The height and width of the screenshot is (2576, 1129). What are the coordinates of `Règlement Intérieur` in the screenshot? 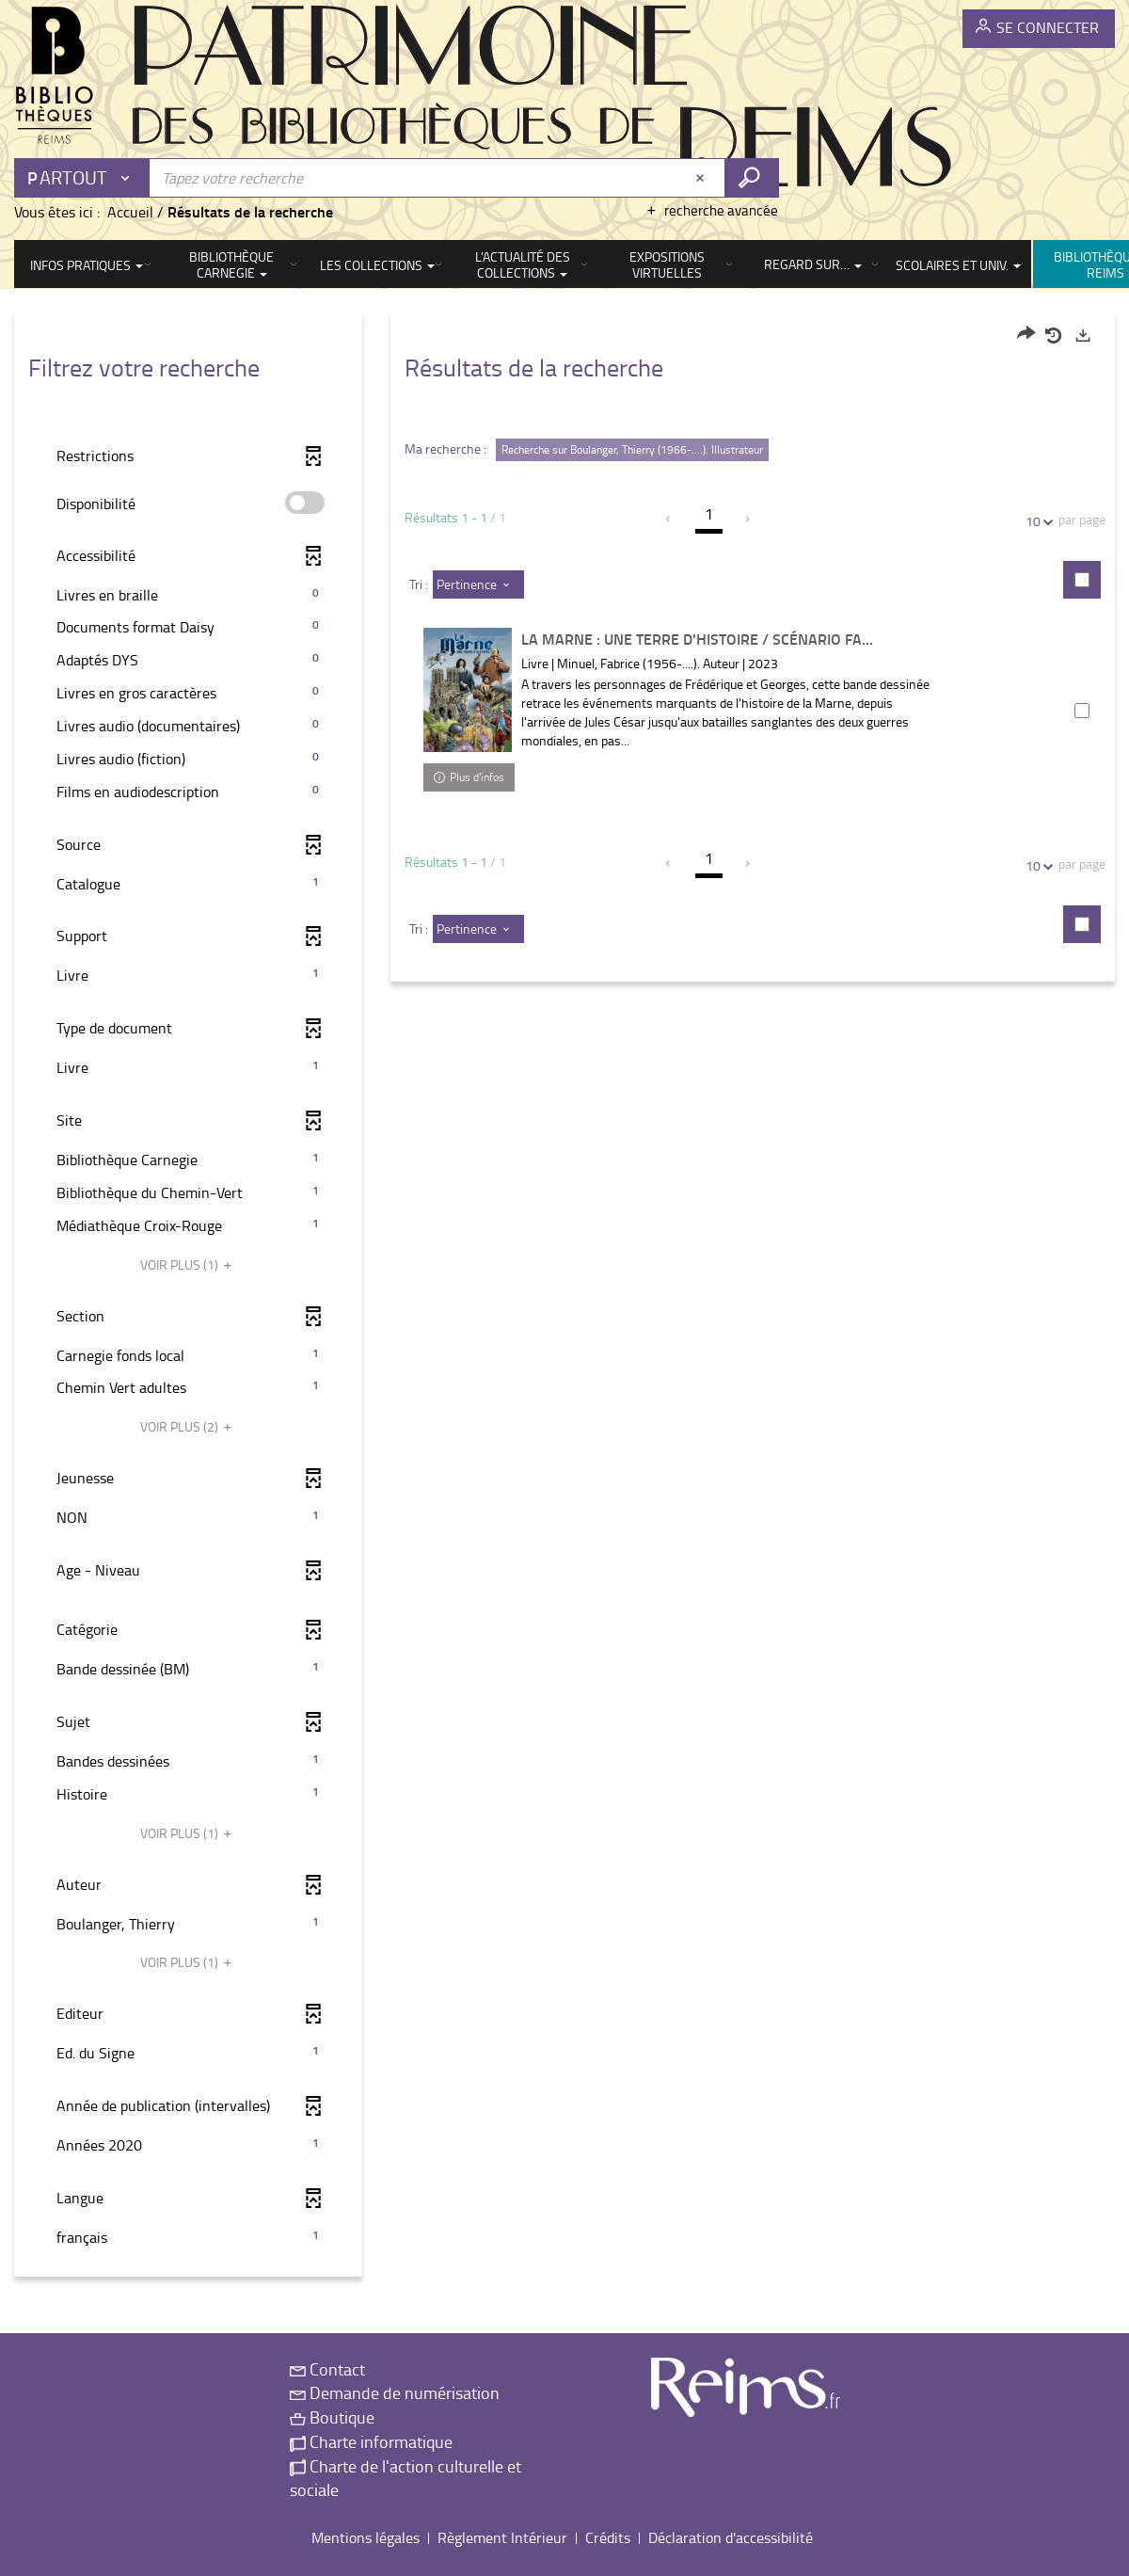 It's located at (502, 2537).